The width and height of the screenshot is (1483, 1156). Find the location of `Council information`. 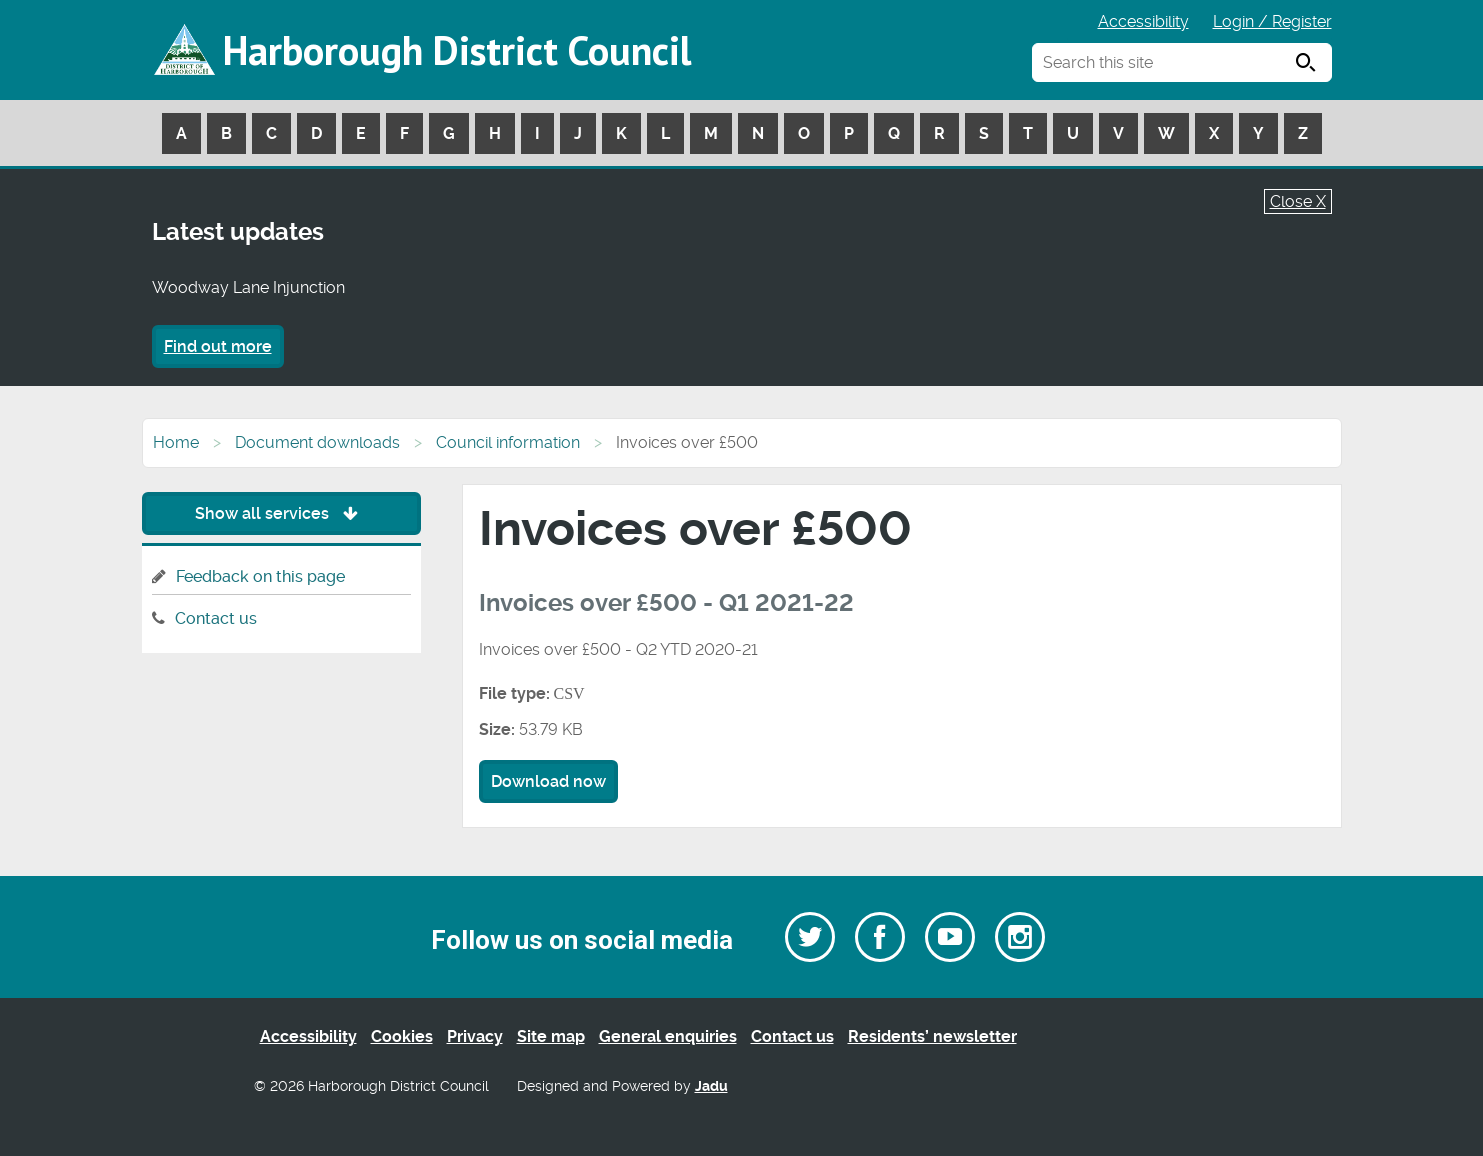

Council information is located at coordinates (508, 442).